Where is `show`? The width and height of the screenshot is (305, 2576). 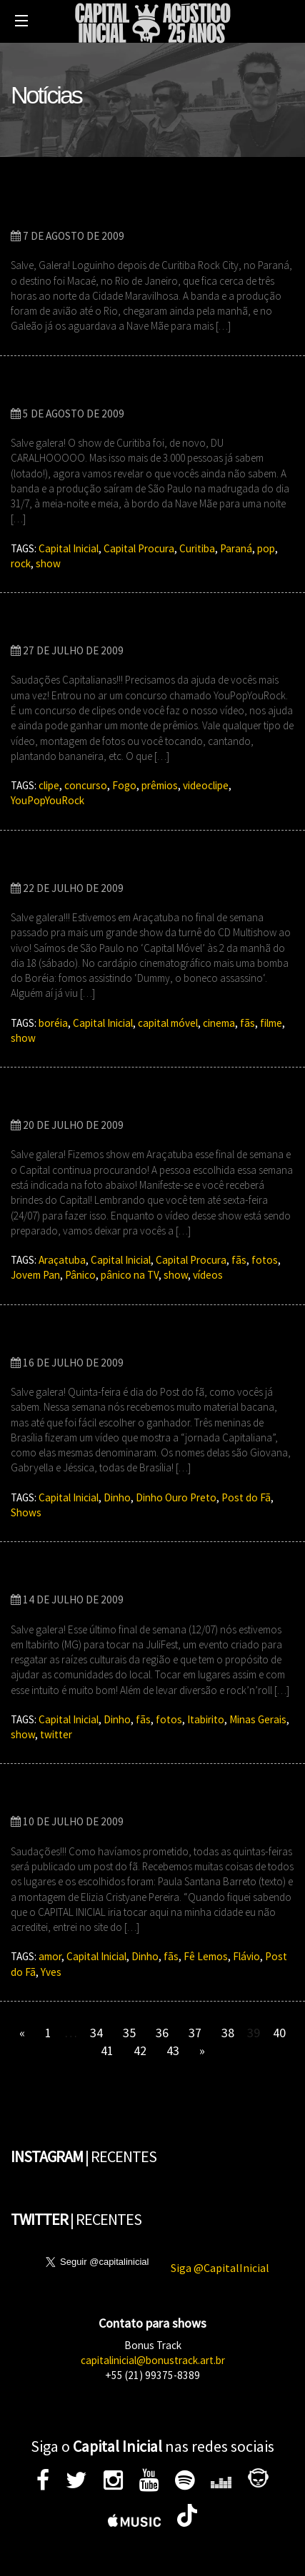 show is located at coordinates (48, 563).